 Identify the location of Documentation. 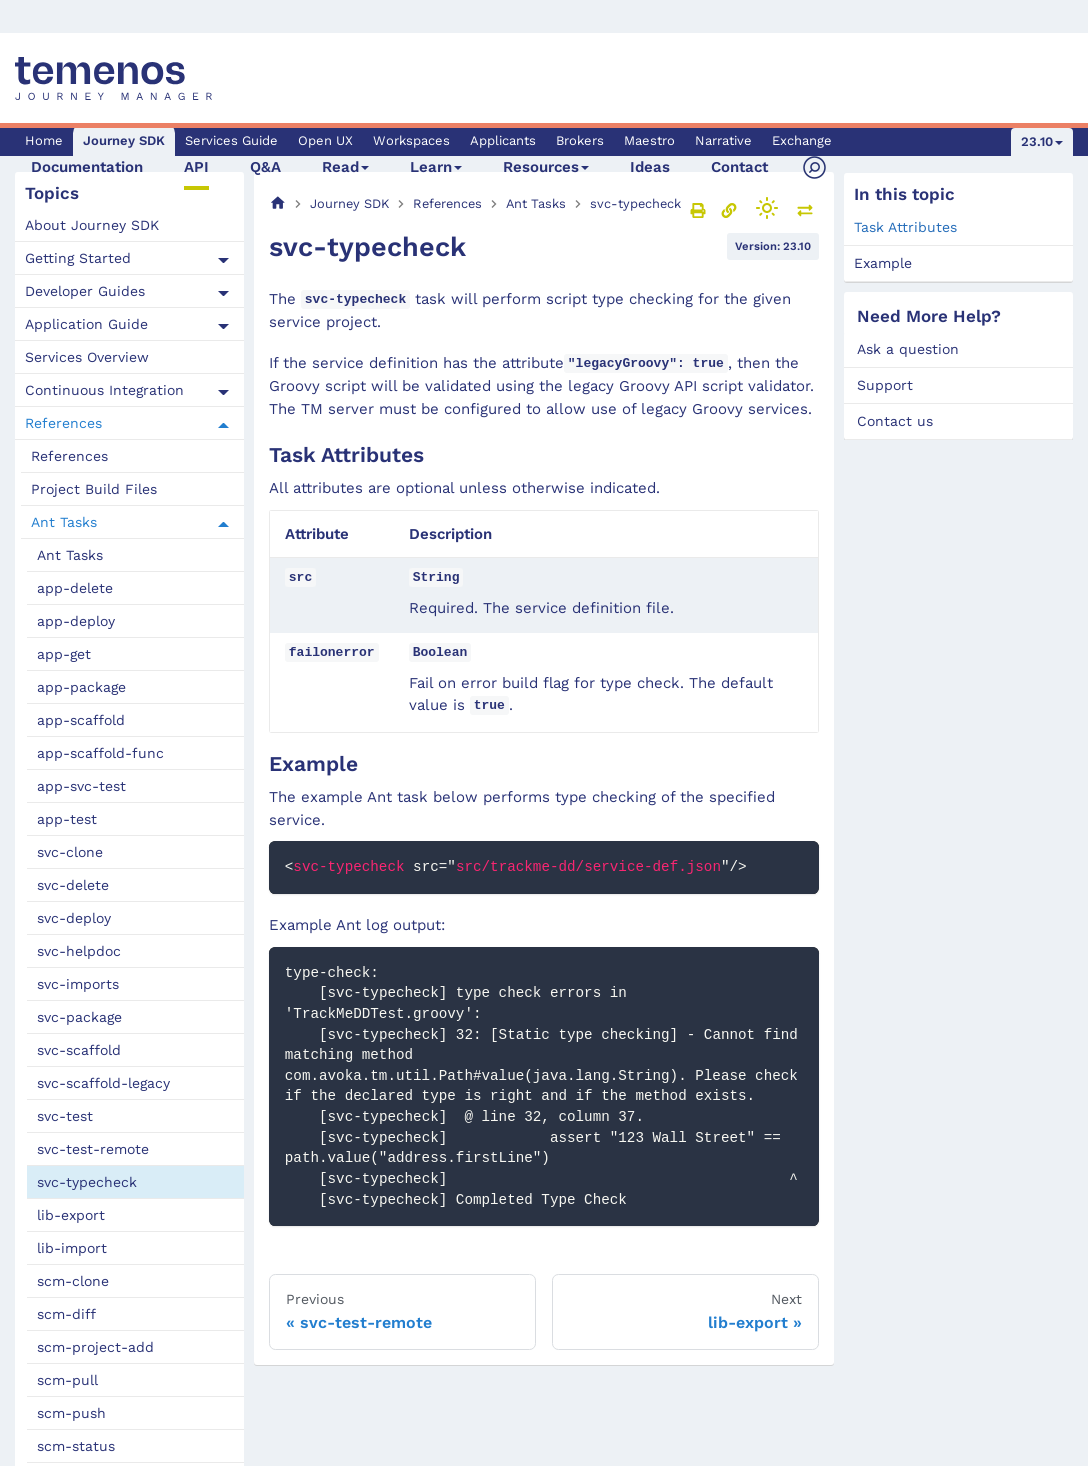
(87, 167).